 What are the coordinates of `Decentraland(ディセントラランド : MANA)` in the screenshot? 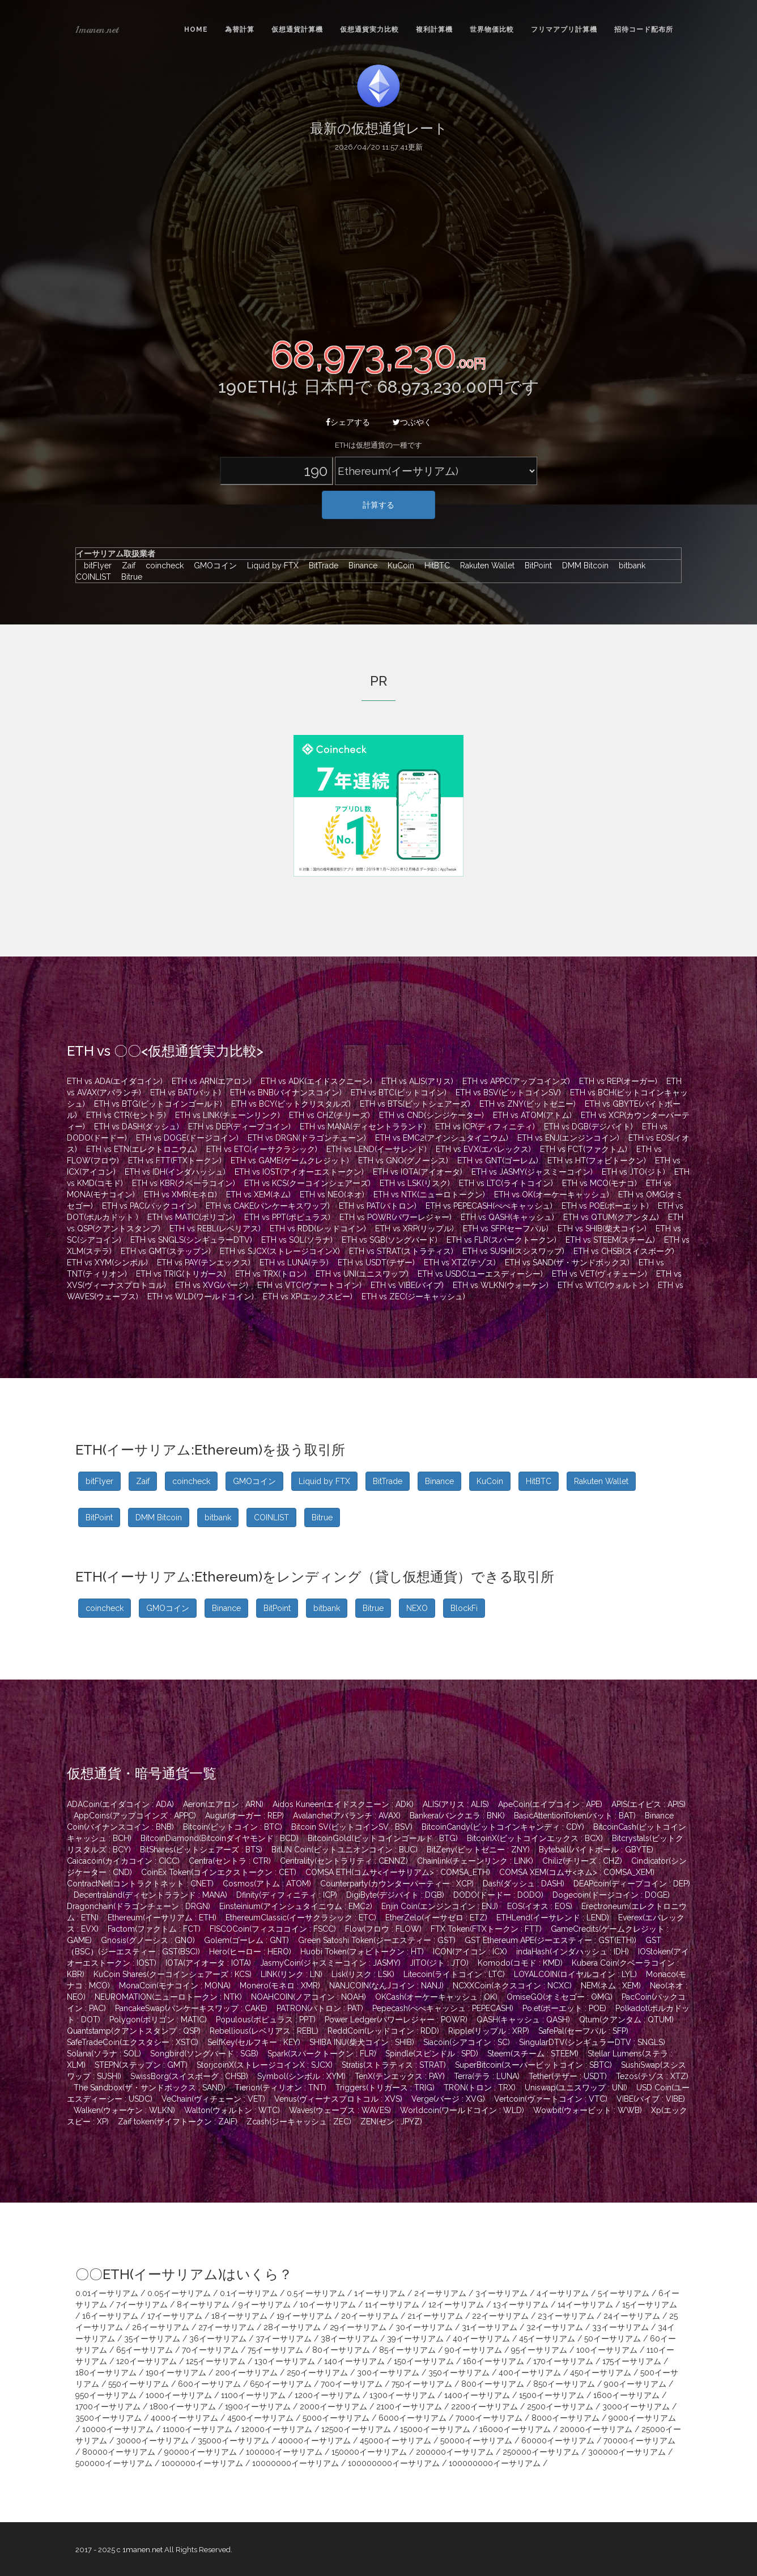 It's located at (150, 1894).